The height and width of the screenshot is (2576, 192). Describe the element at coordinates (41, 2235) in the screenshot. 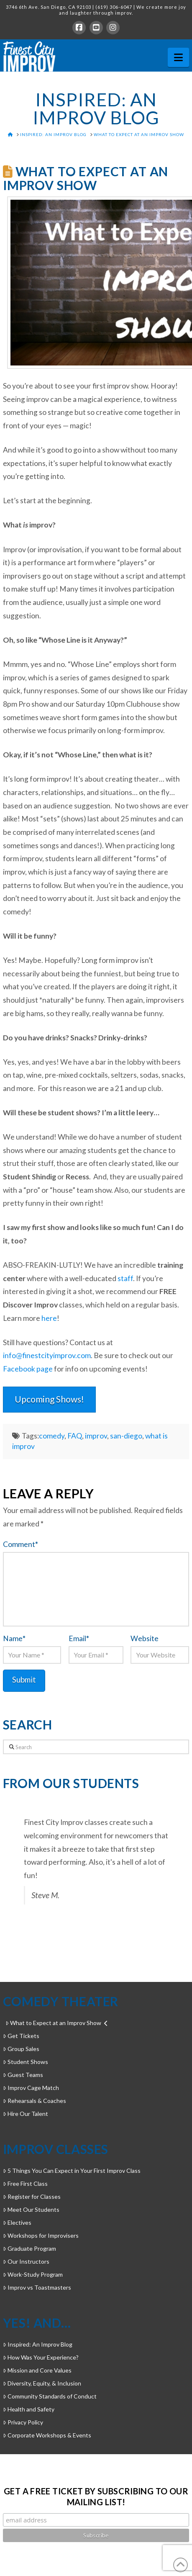

I see `Workshops for Improvisers` at that location.